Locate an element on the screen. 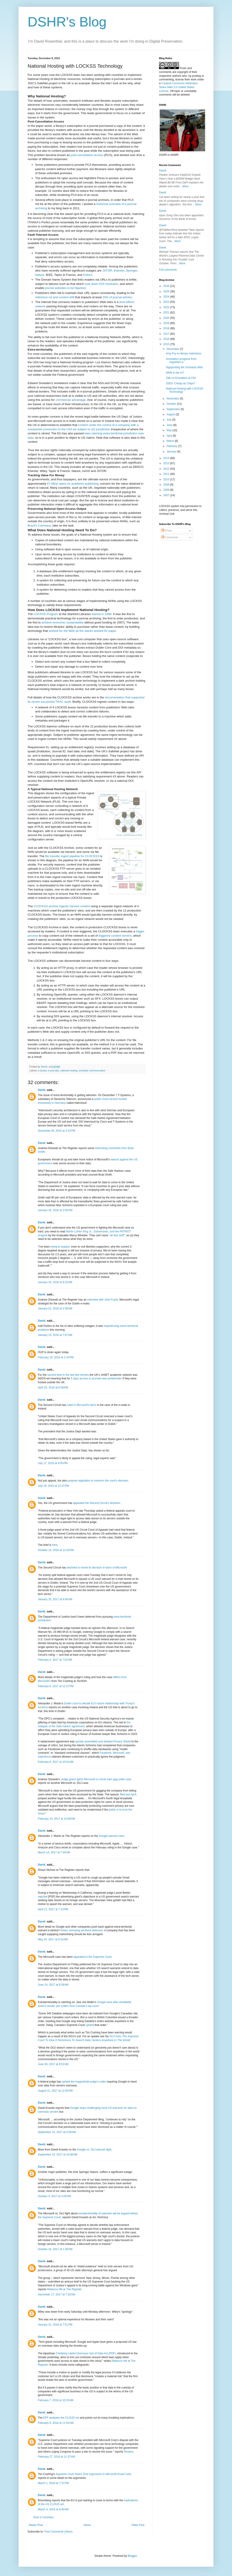 This screenshot has height=2576, width=232. January 25, 2017 at 6:45 AM is located at coordinates (55, 1599).